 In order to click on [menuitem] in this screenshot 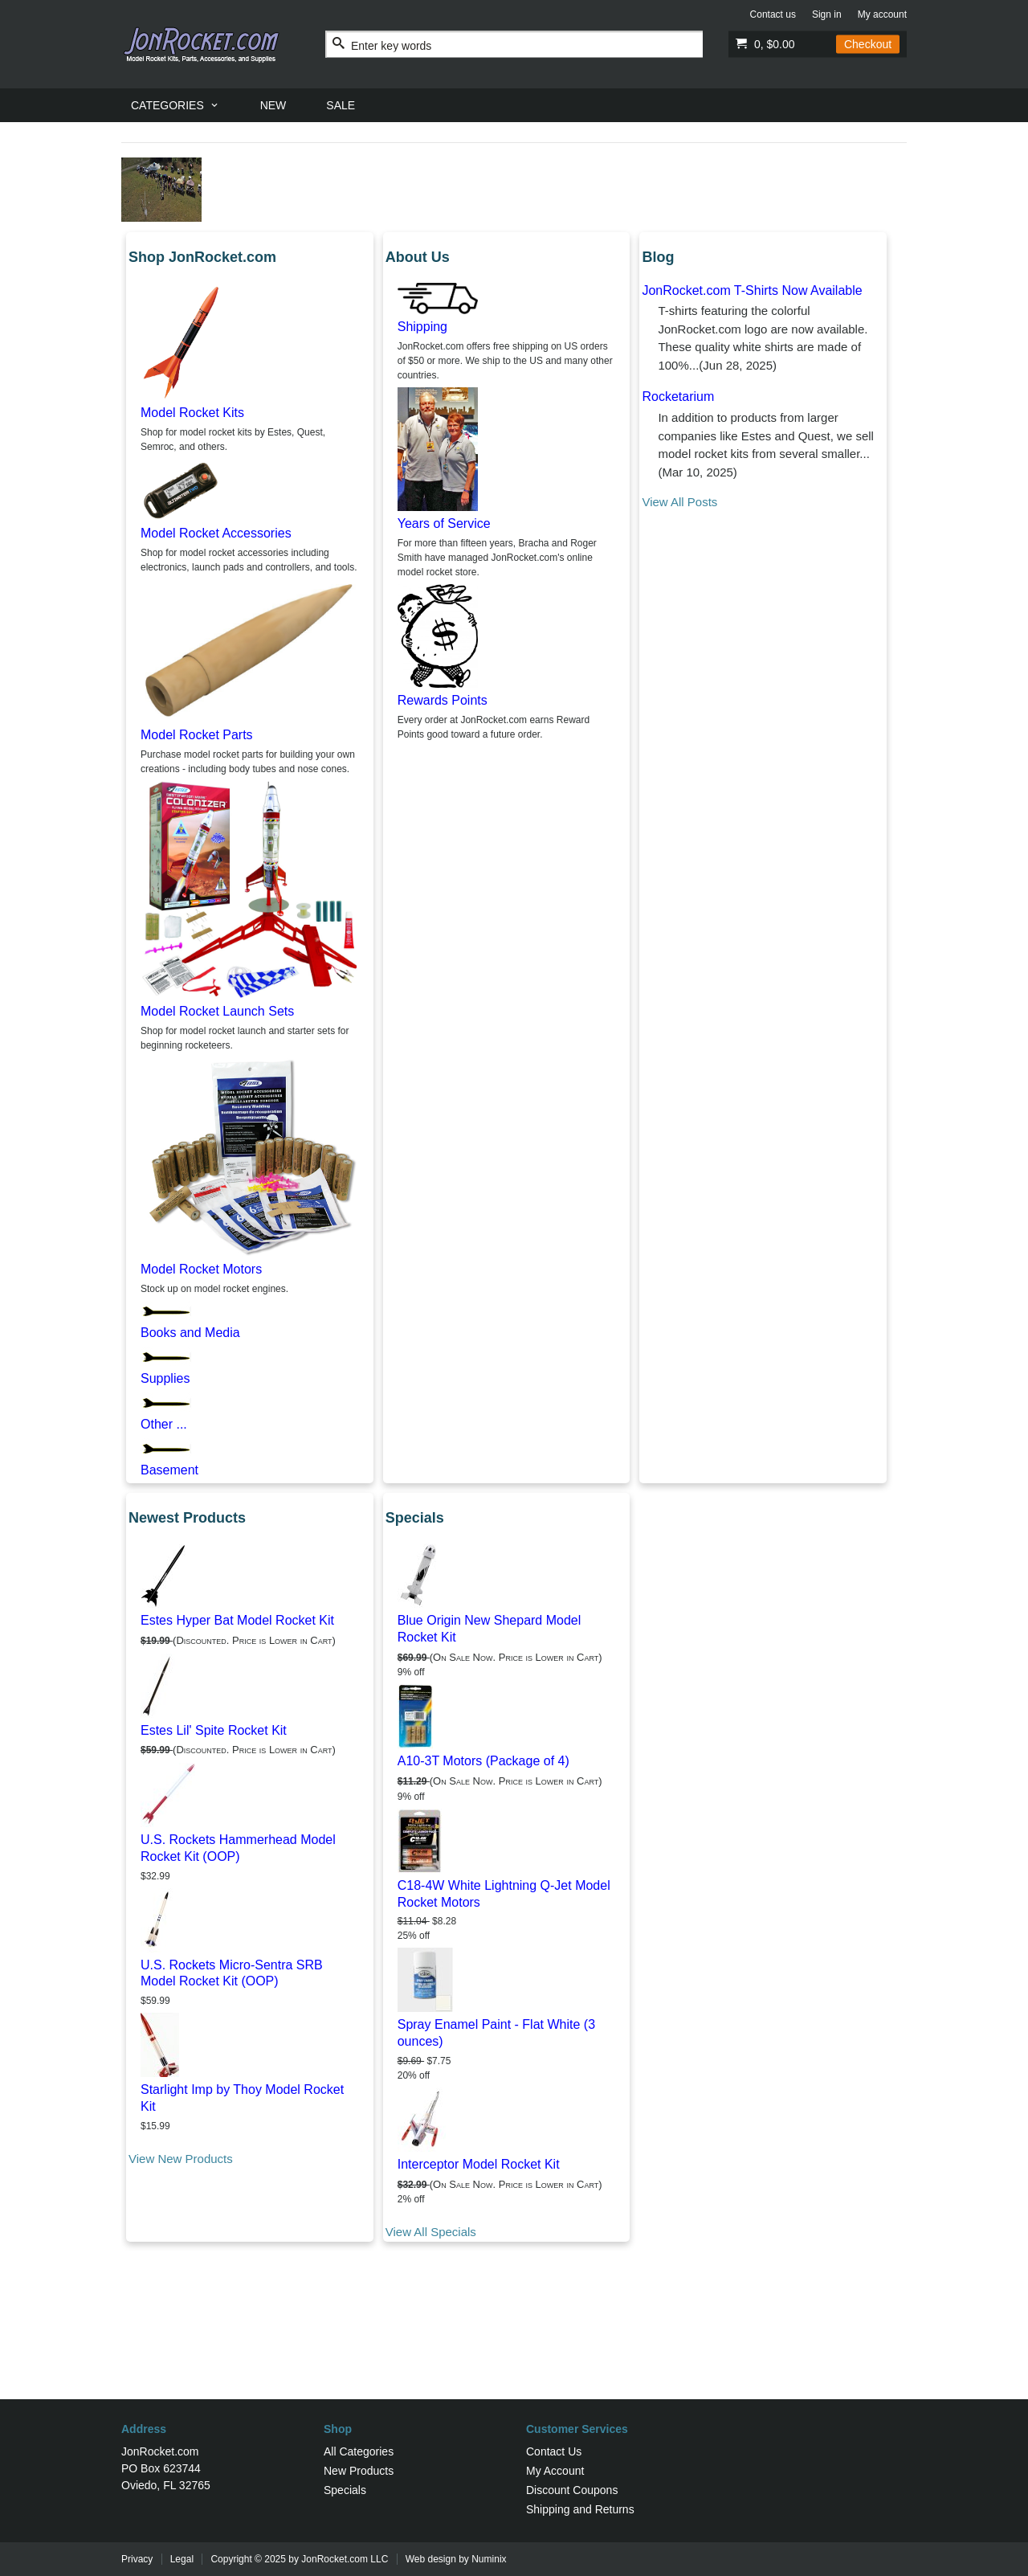, I will do `click(175, 105)`.